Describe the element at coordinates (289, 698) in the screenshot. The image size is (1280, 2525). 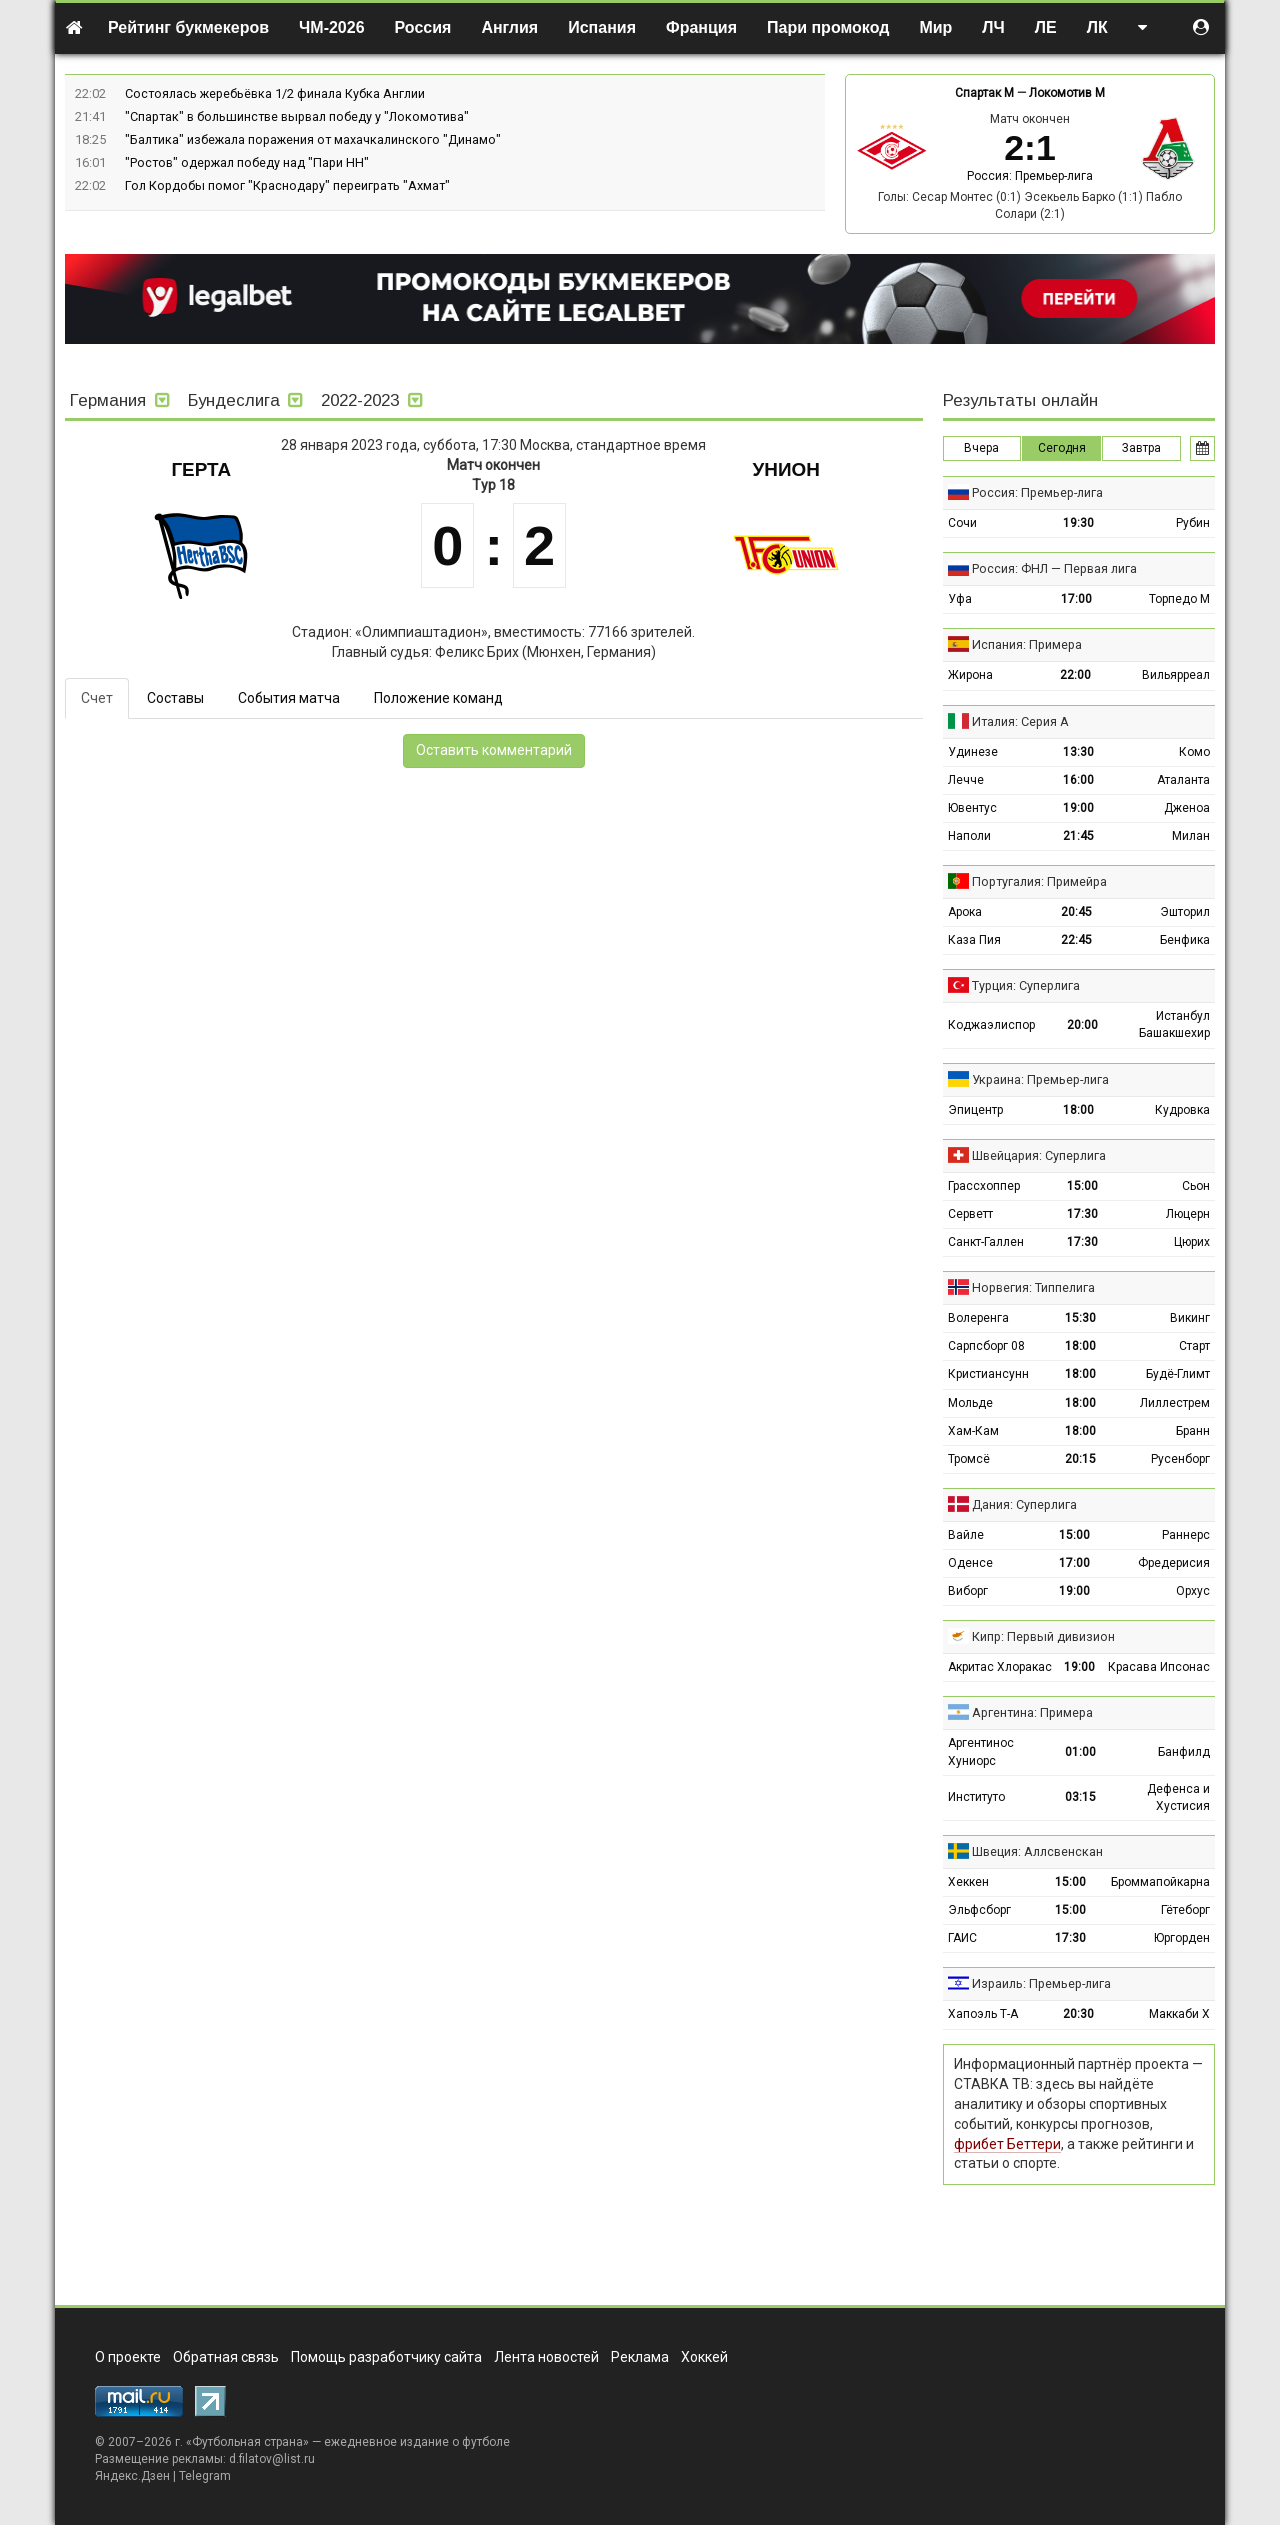
I see `События матча [tab]` at that location.